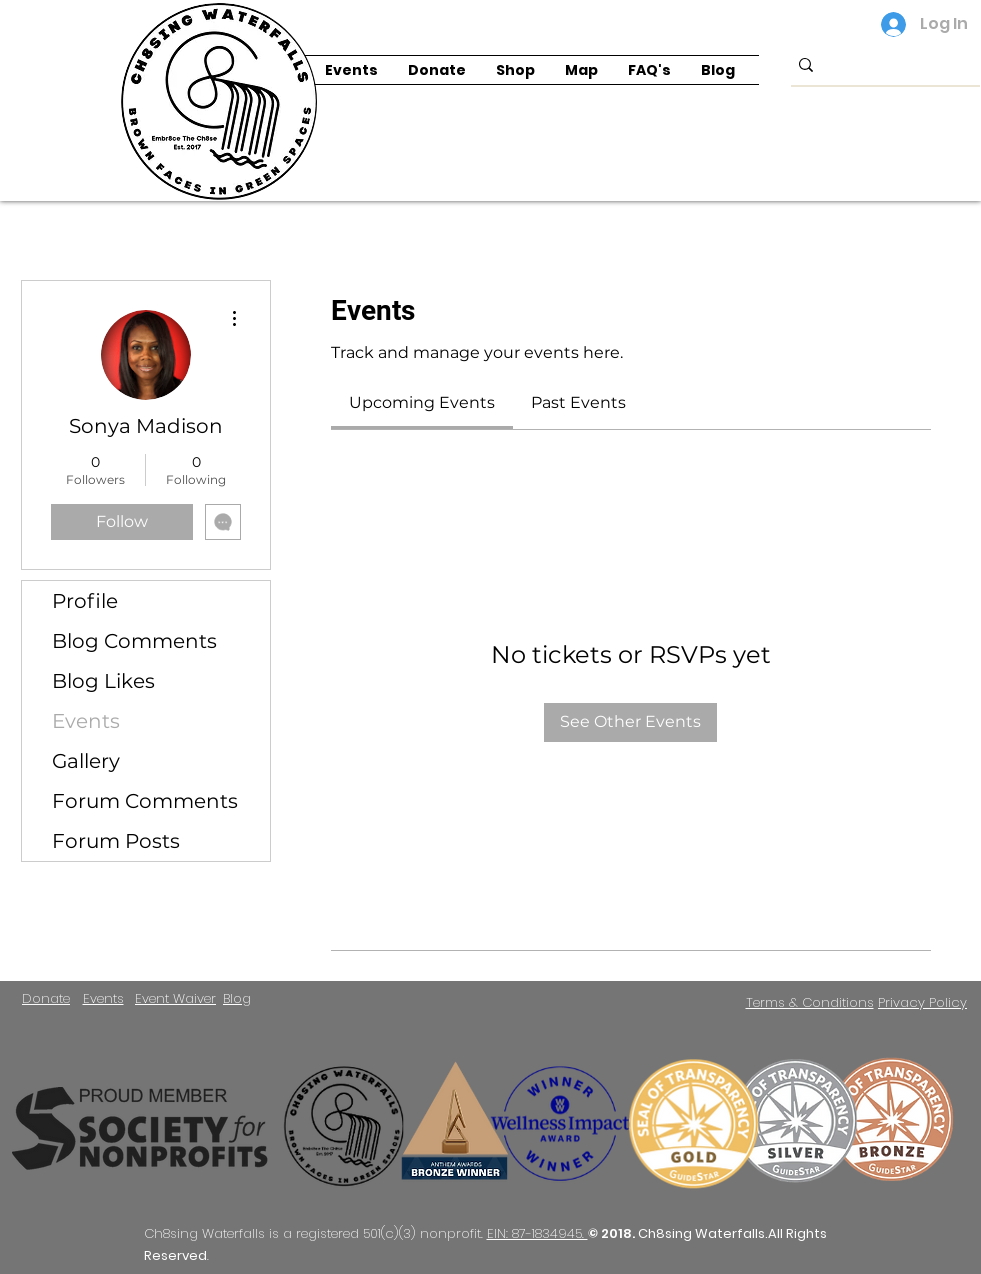 The height and width of the screenshot is (1274, 981). I want to click on Forum Comments, so click(145, 801).